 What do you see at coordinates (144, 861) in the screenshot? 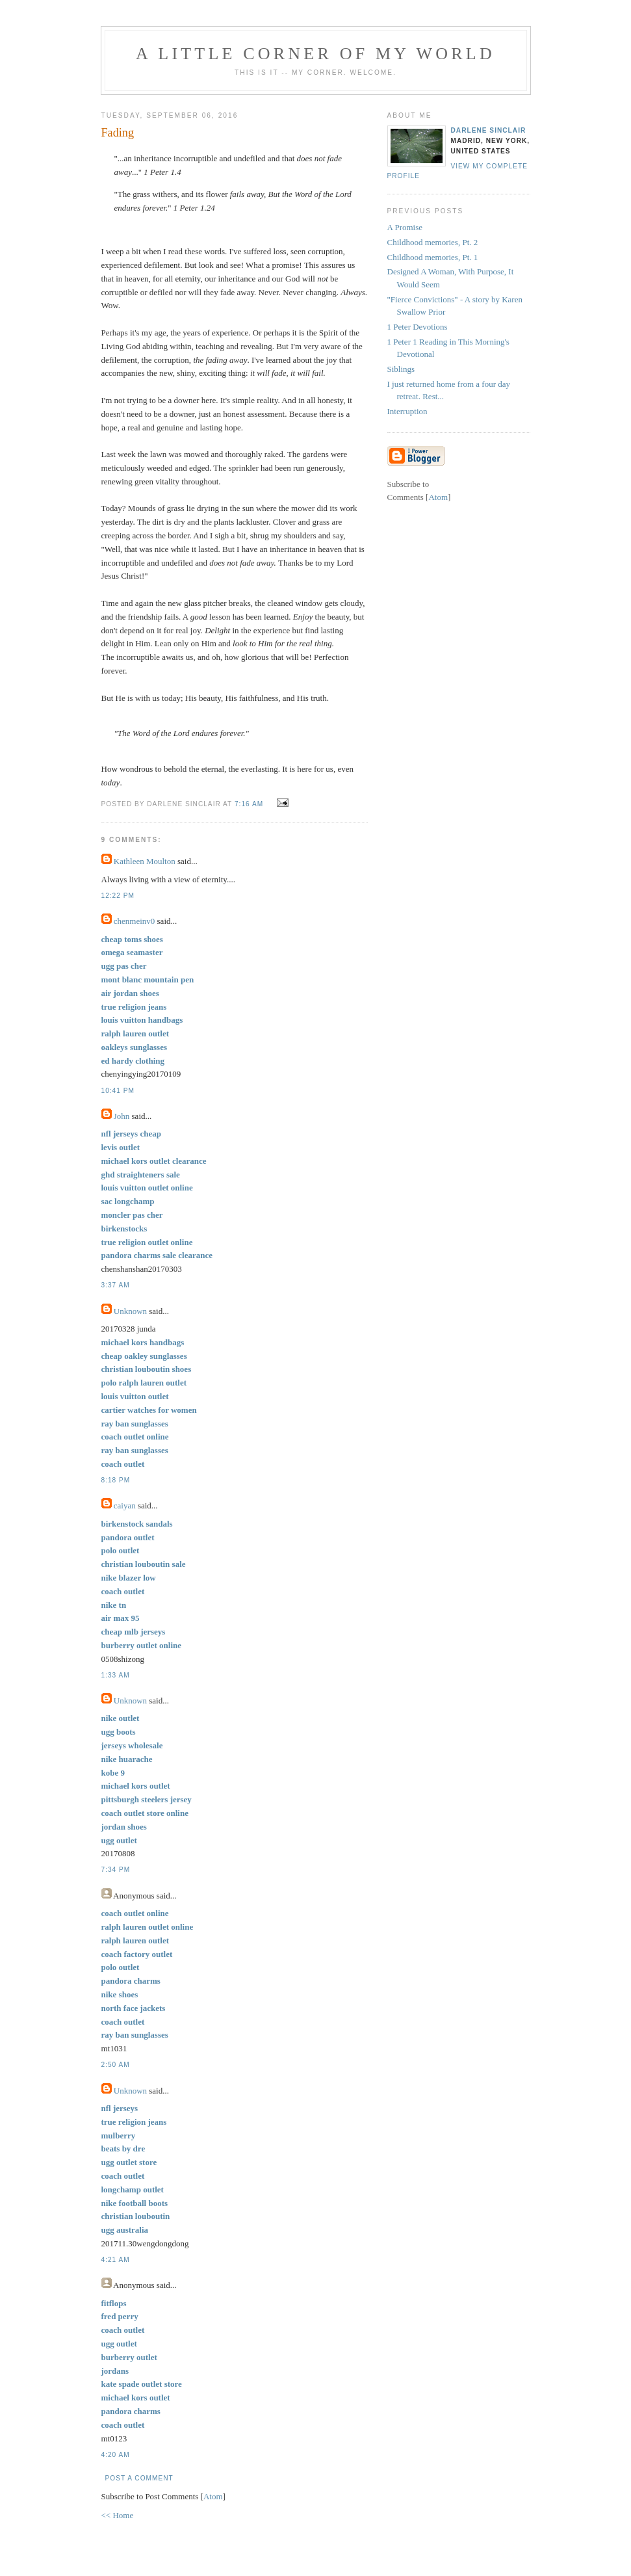
I see `Kathleen Moulton` at bounding box center [144, 861].